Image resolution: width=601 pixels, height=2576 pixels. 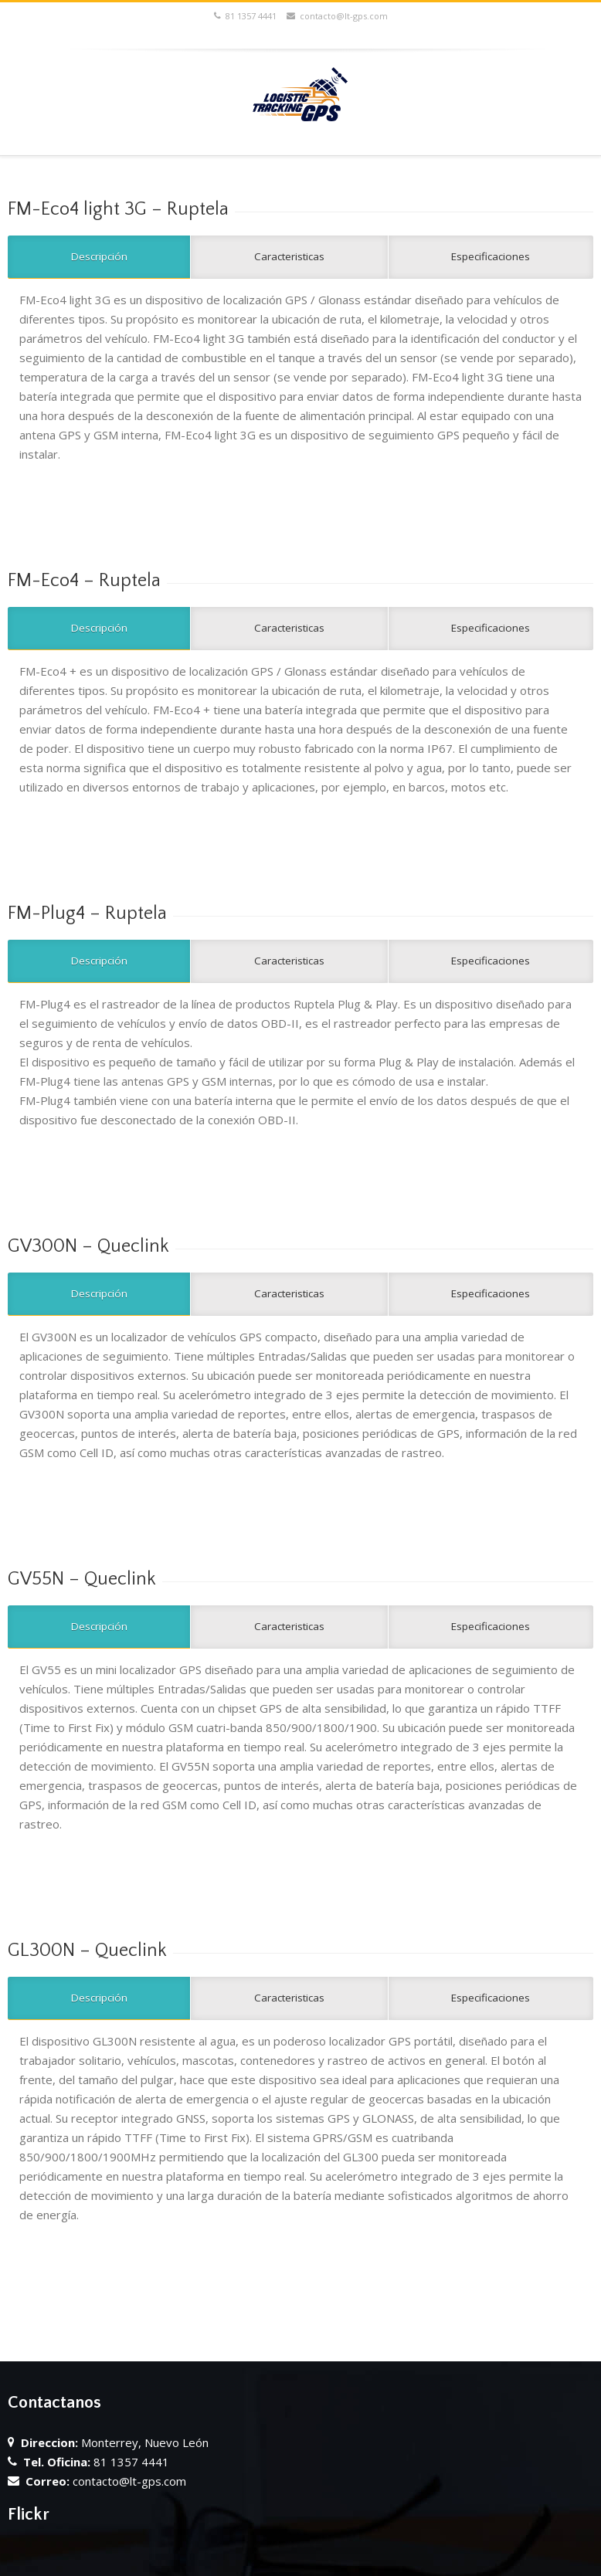 I want to click on Caracteristicas, so click(x=289, y=256).